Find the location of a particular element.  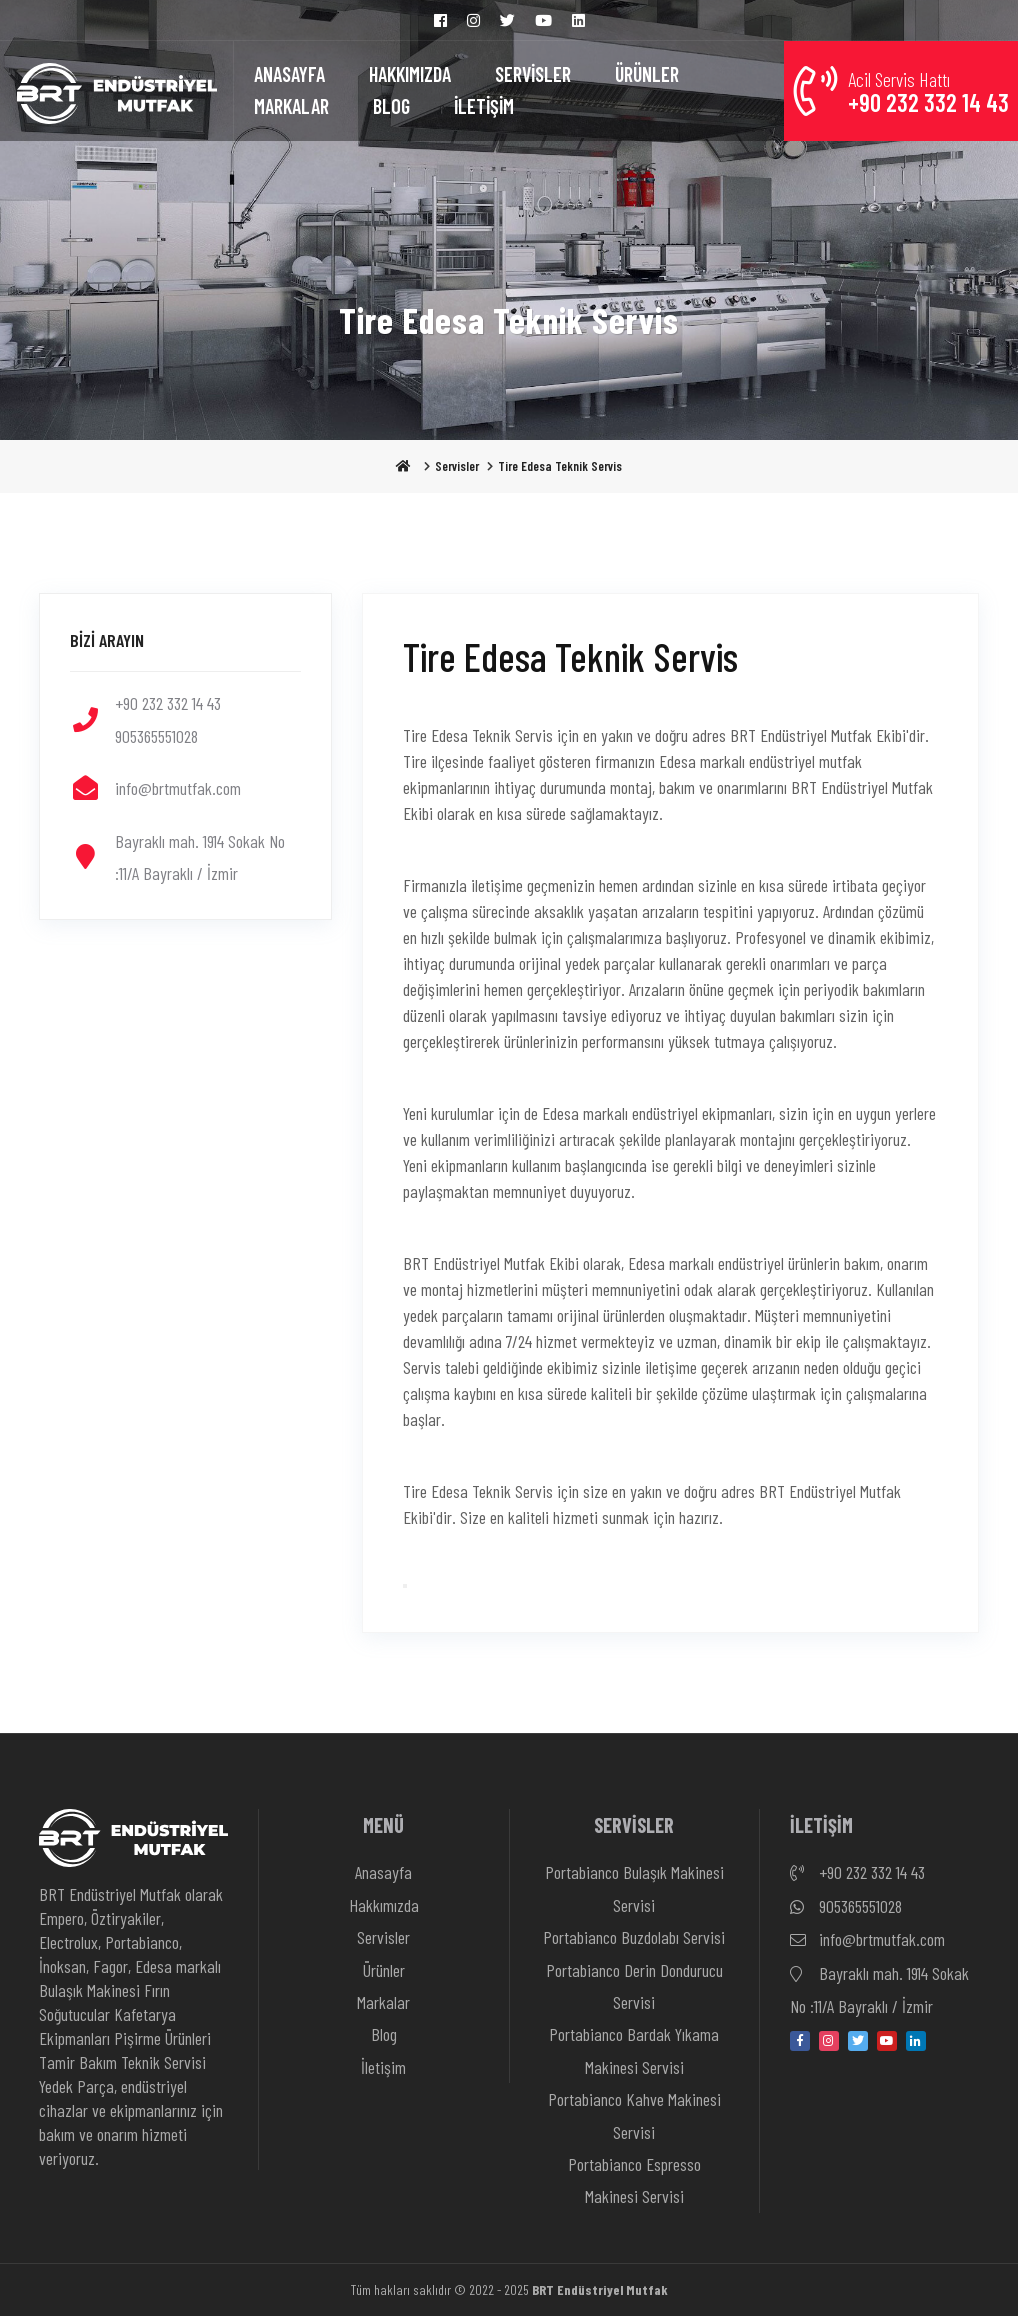

ÜRÜNLER is located at coordinates (647, 74).